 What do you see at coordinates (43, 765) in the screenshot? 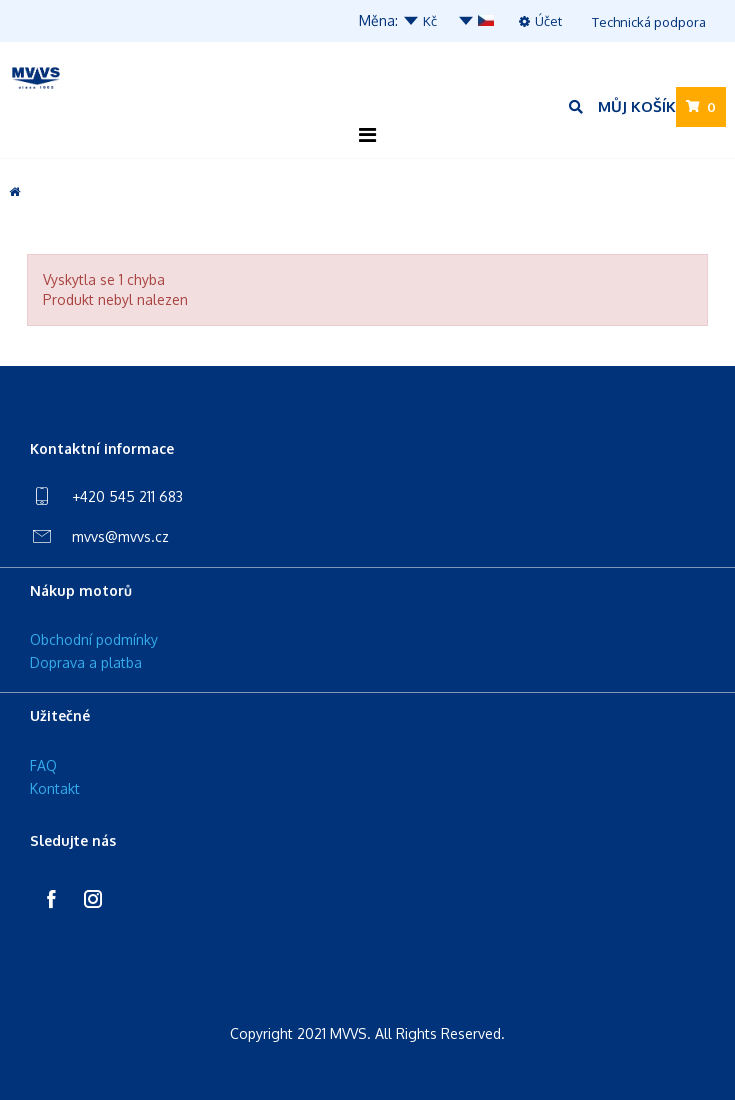
I see `FAQ` at bounding box center [43, 765].